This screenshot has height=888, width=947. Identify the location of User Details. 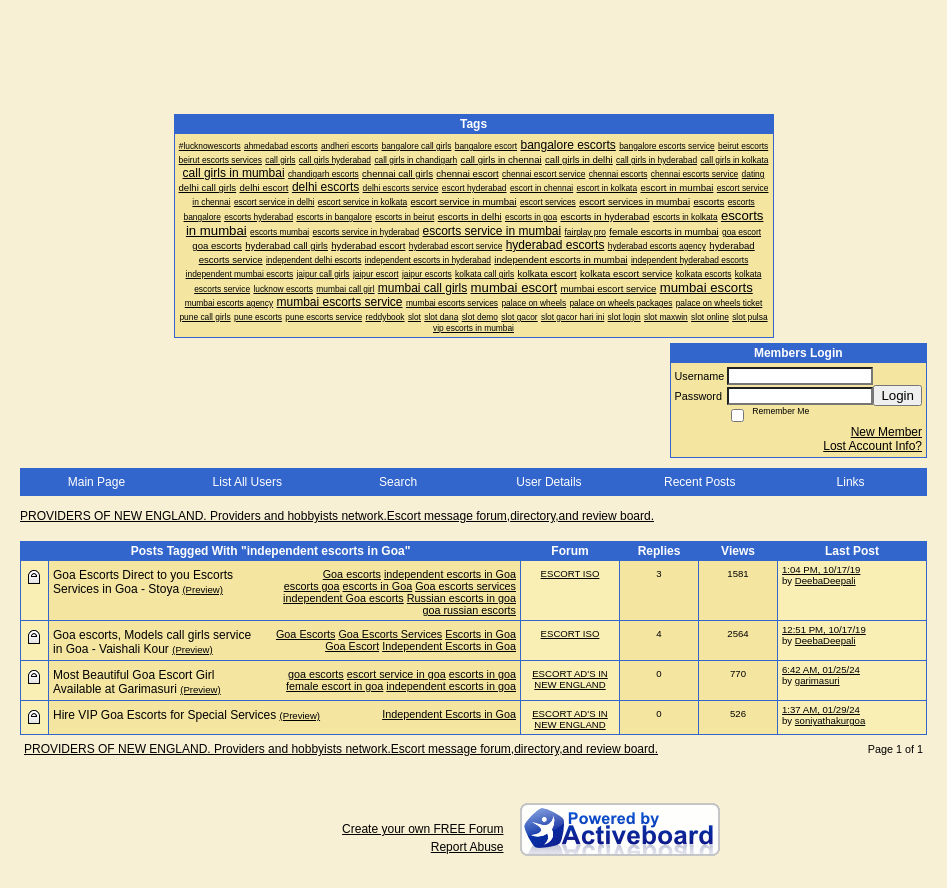
(548, 482).